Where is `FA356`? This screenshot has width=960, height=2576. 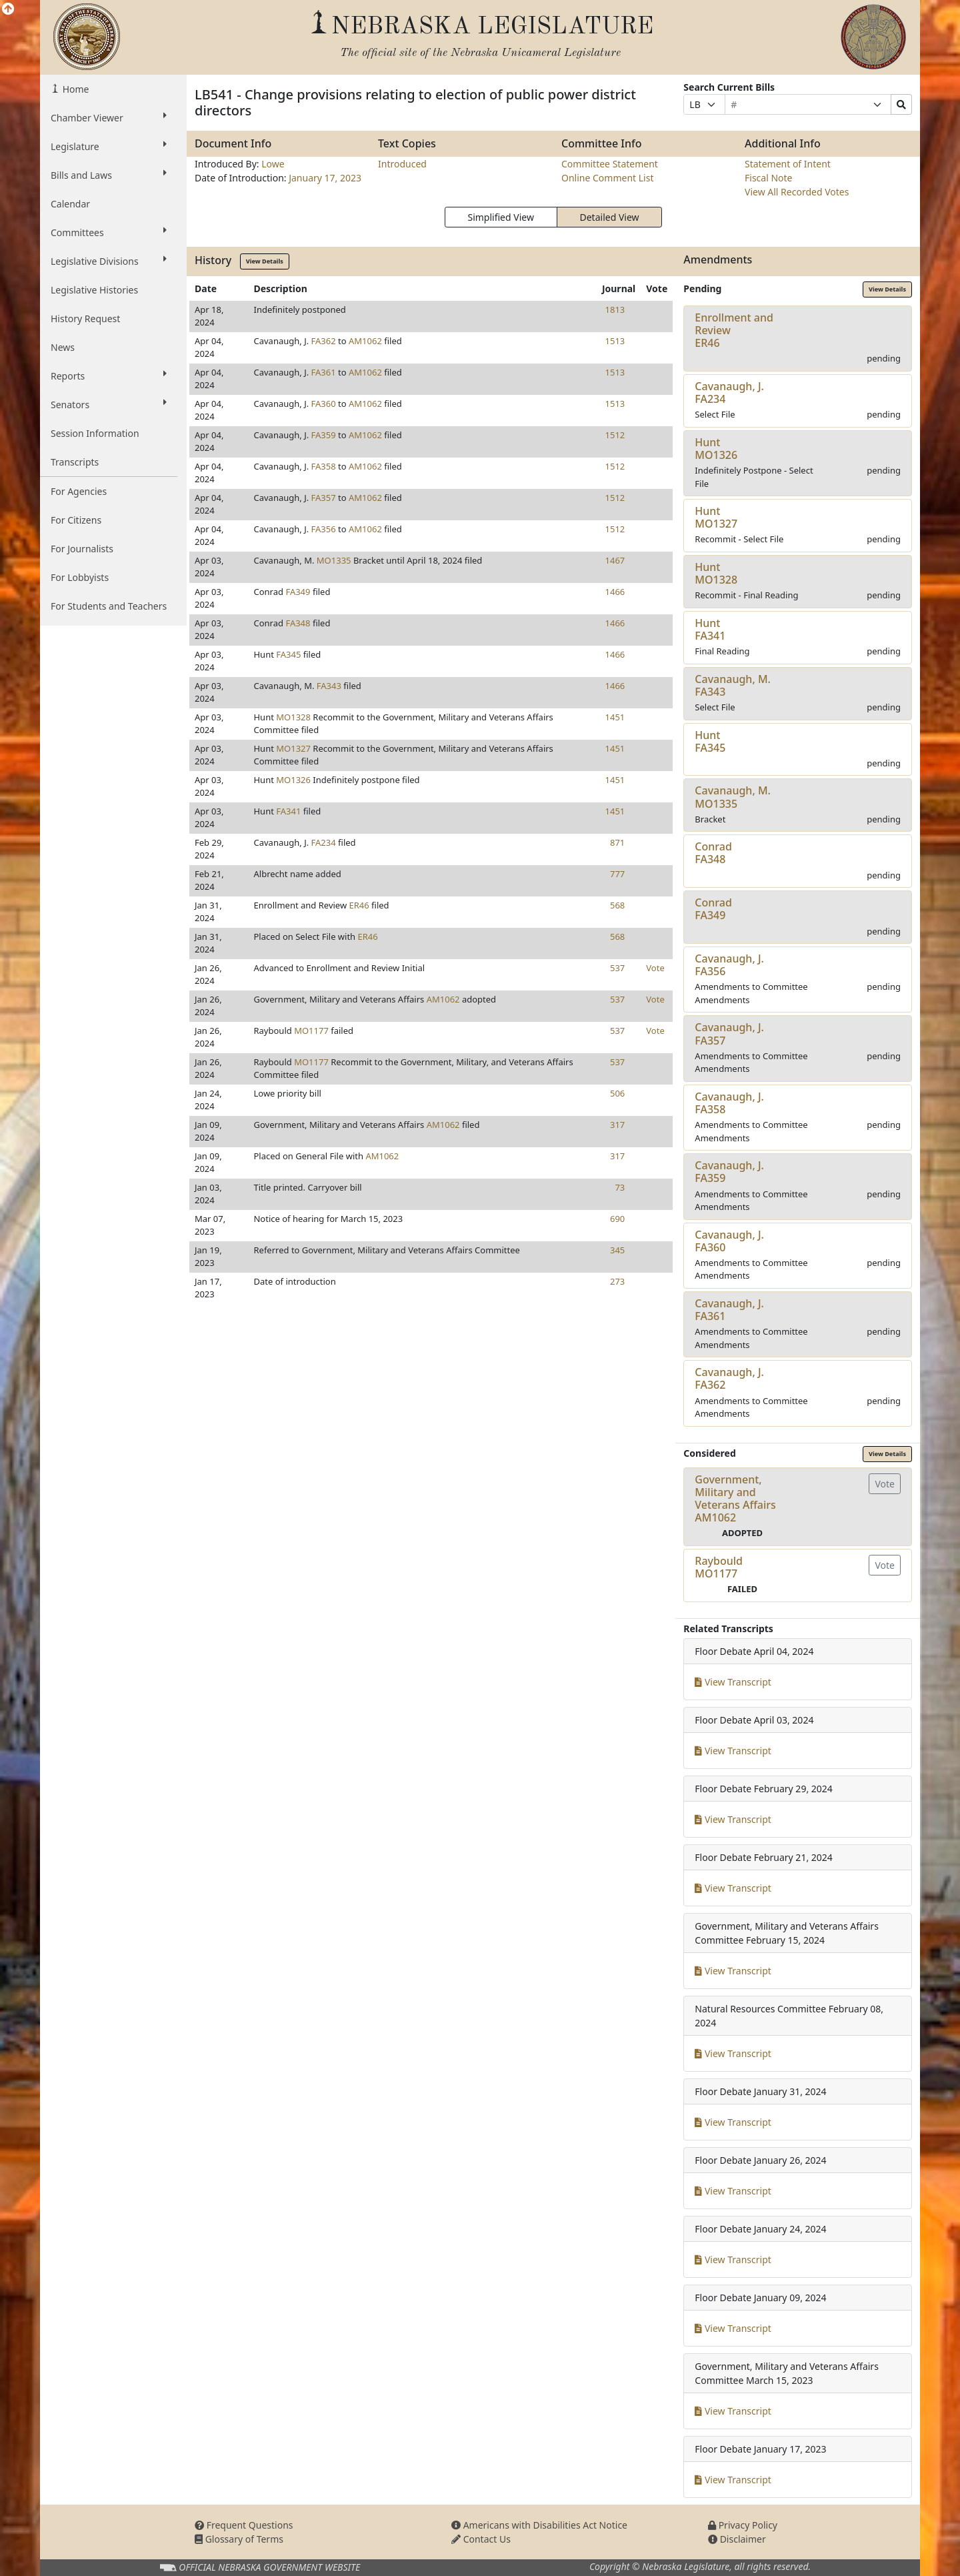
FA356 is located at coordinates (323, 529).